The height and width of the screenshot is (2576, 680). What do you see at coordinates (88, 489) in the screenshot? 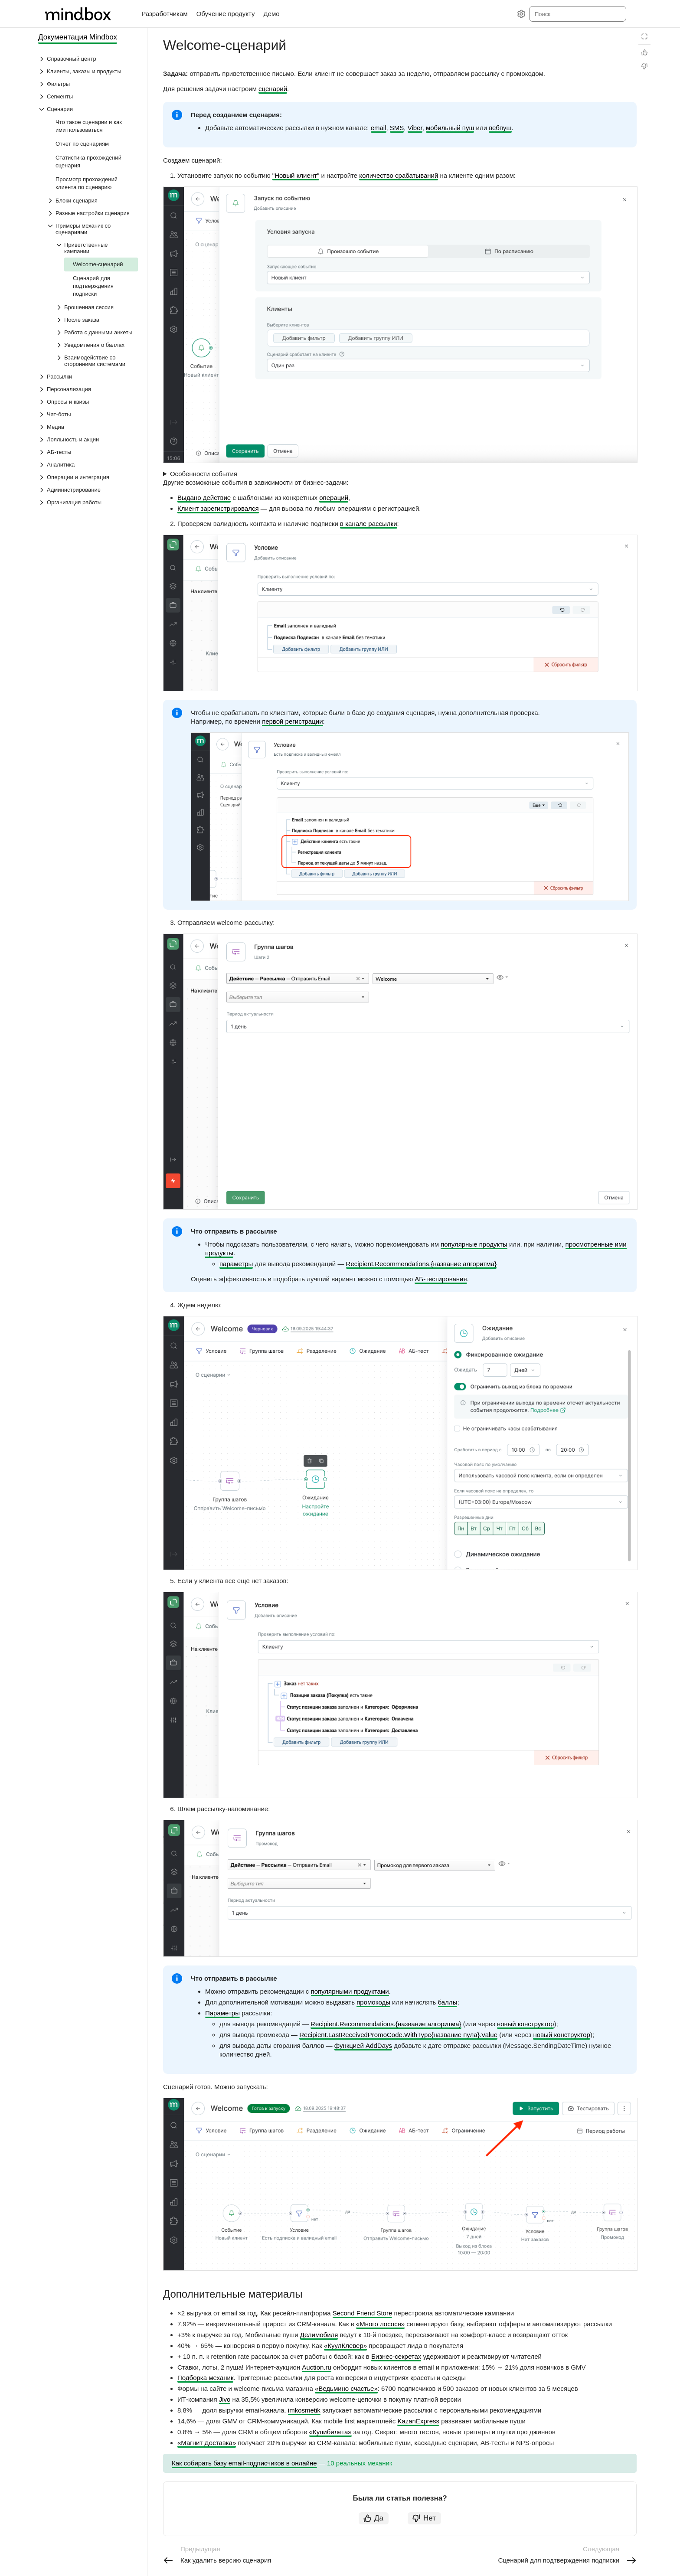
I see `[Выпадающий список Администрирование]` at bounding box center [88, 489].